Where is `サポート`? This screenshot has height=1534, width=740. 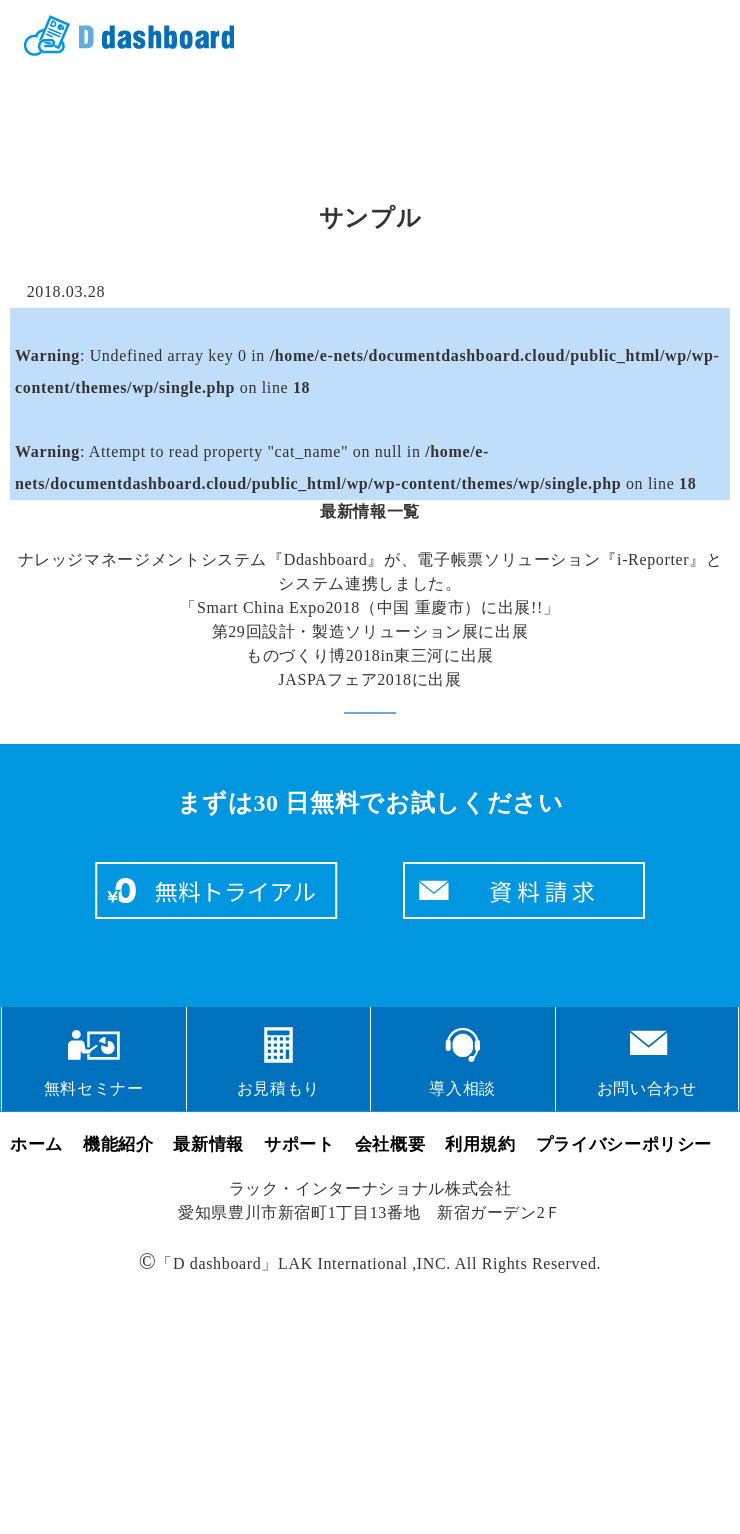
サポート is located at coordinates (299, 1144).